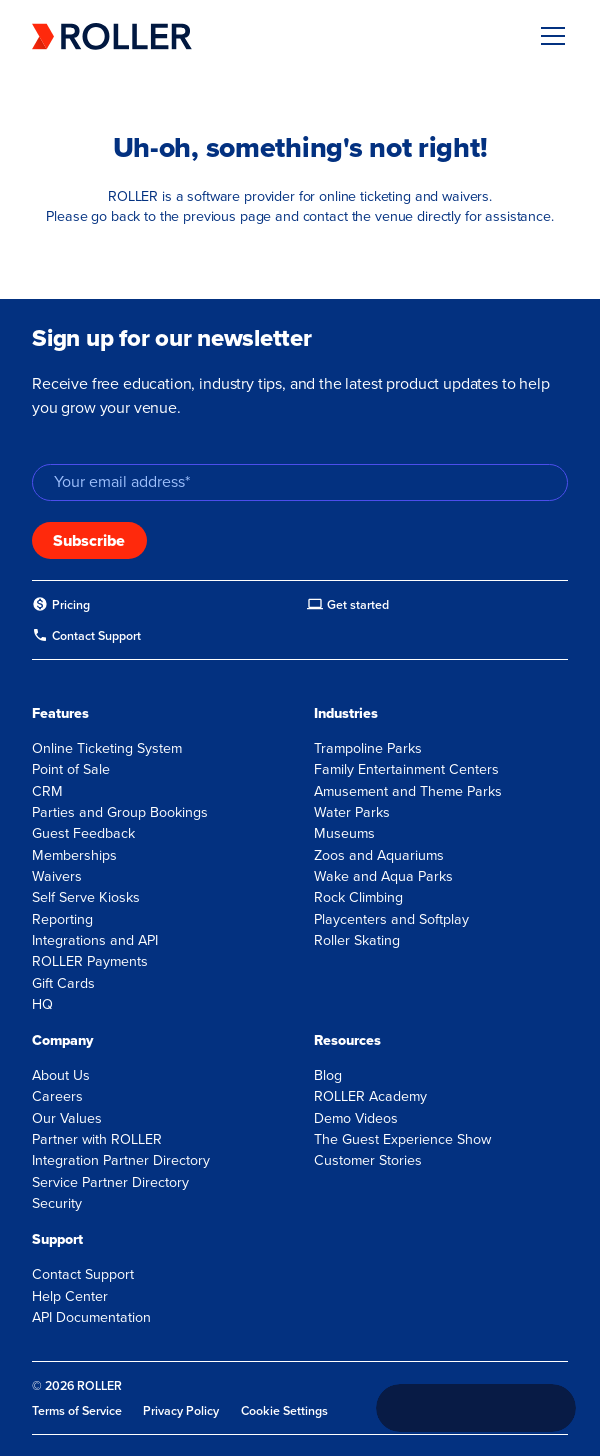  Describe the element at coordinates (61, 1075) in the screenshot. I see `About Us [menuitem]` at that location.